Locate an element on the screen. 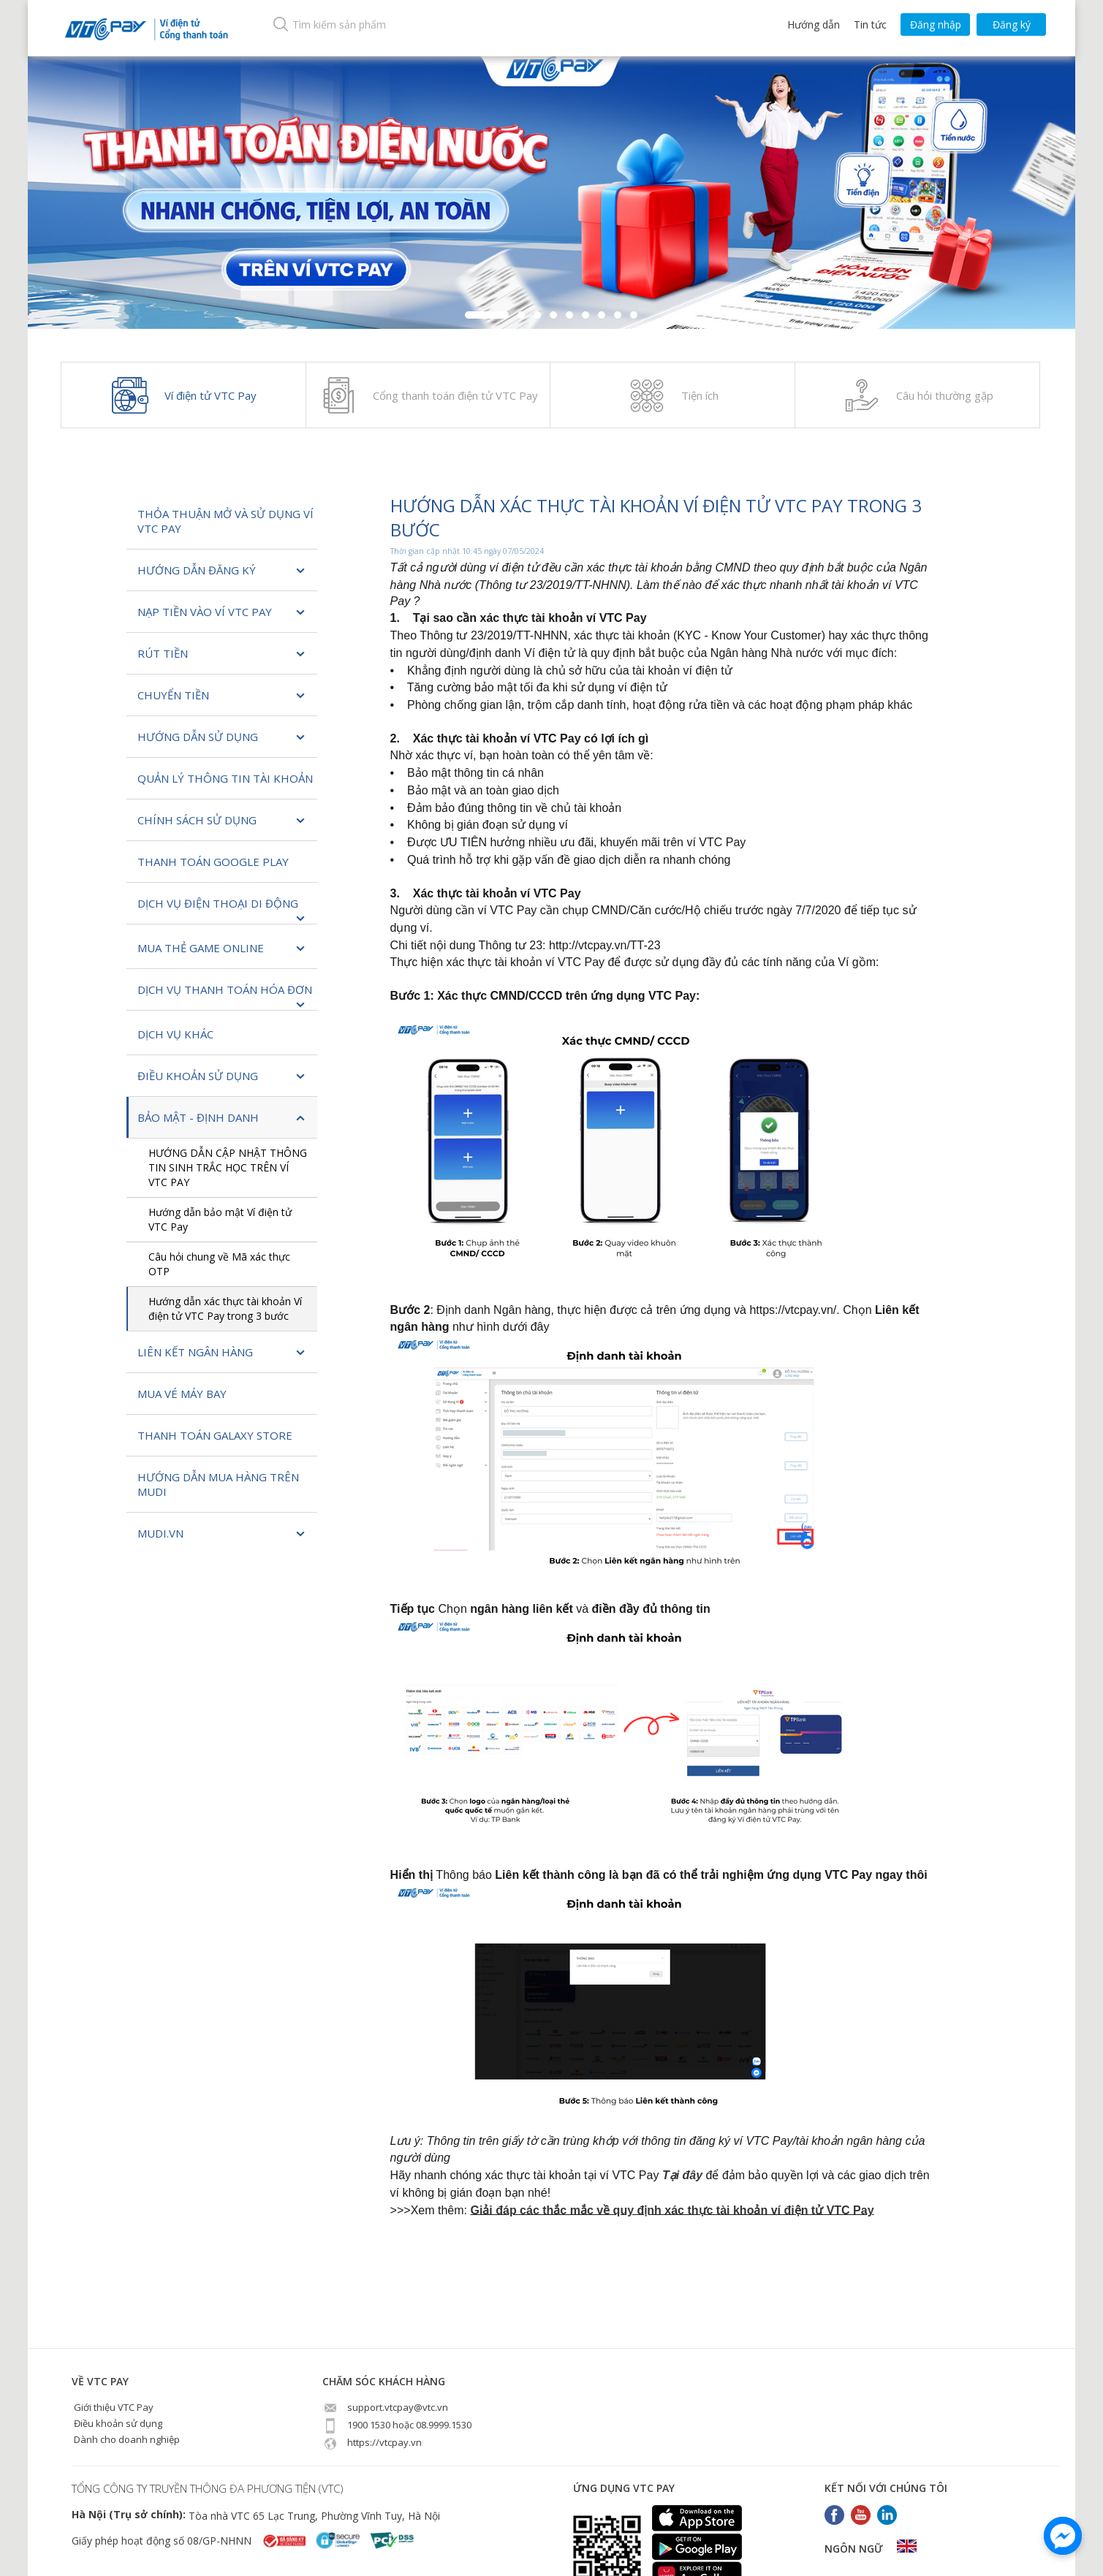  Dịch vụ Thanh toán hóa đơn [button] is located at coordinates (224, 996).